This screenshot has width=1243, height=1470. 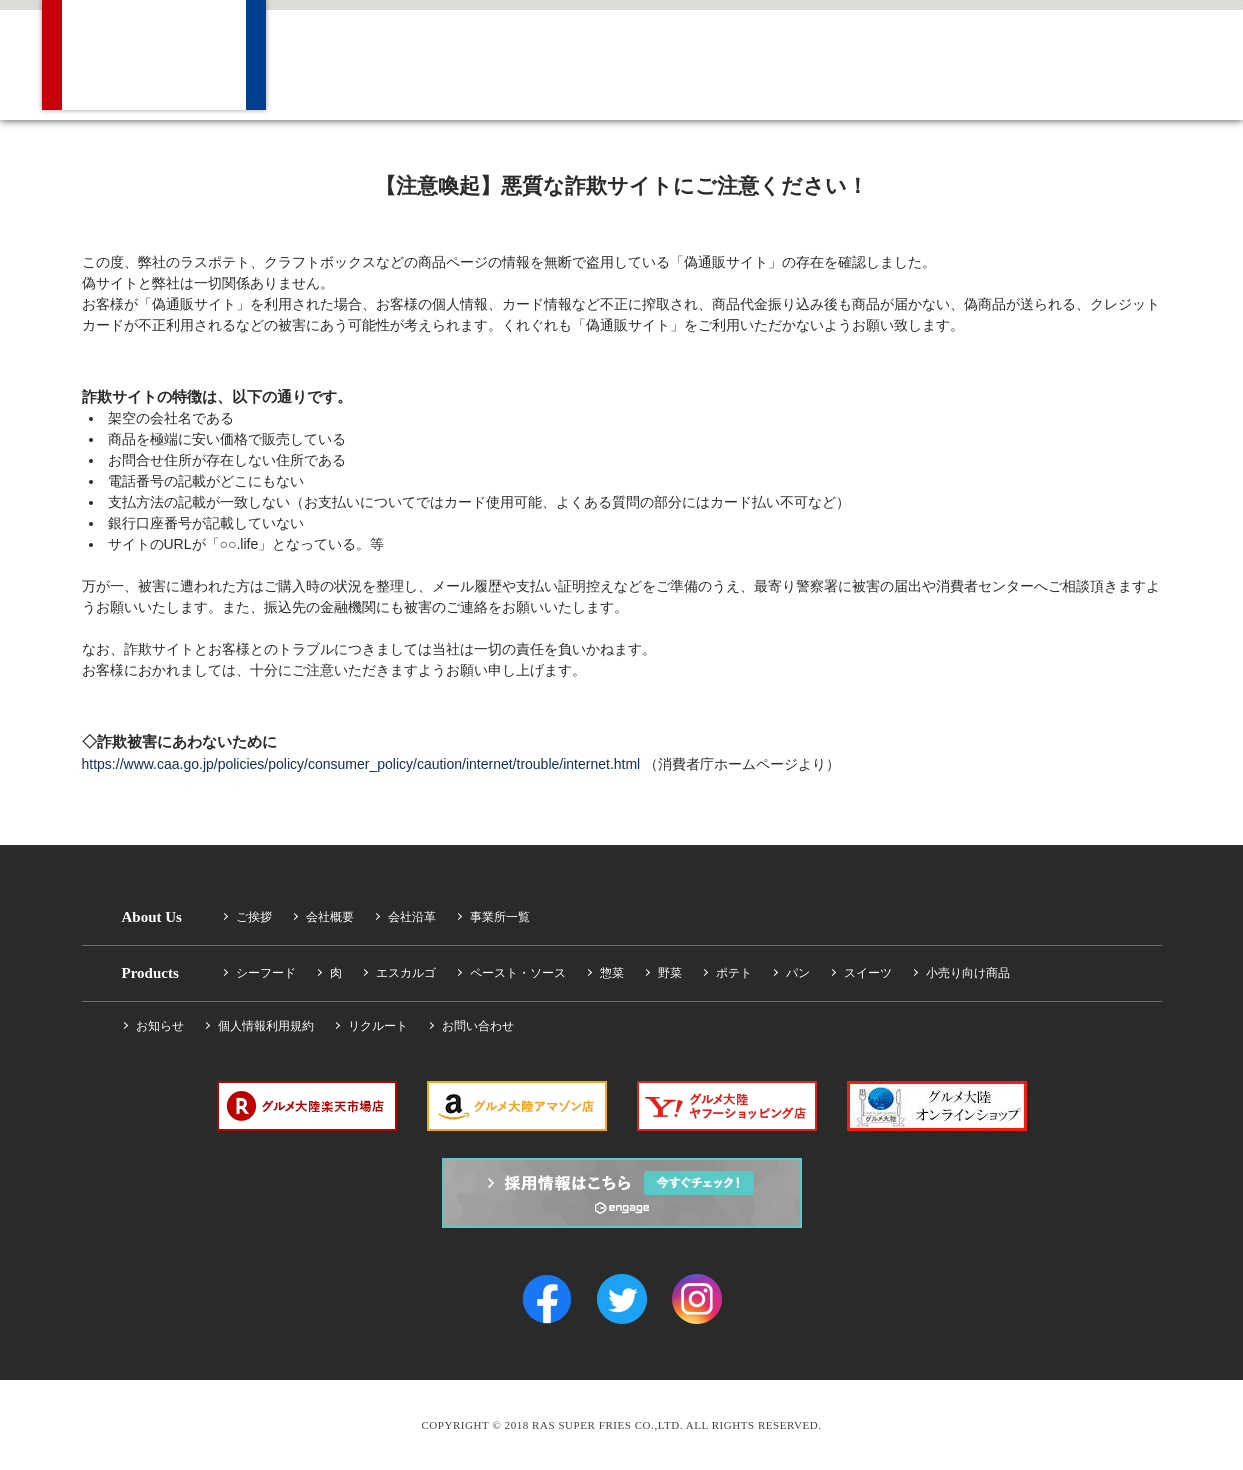 I want to click on Company 会社概要, so click(x=354, y=61).